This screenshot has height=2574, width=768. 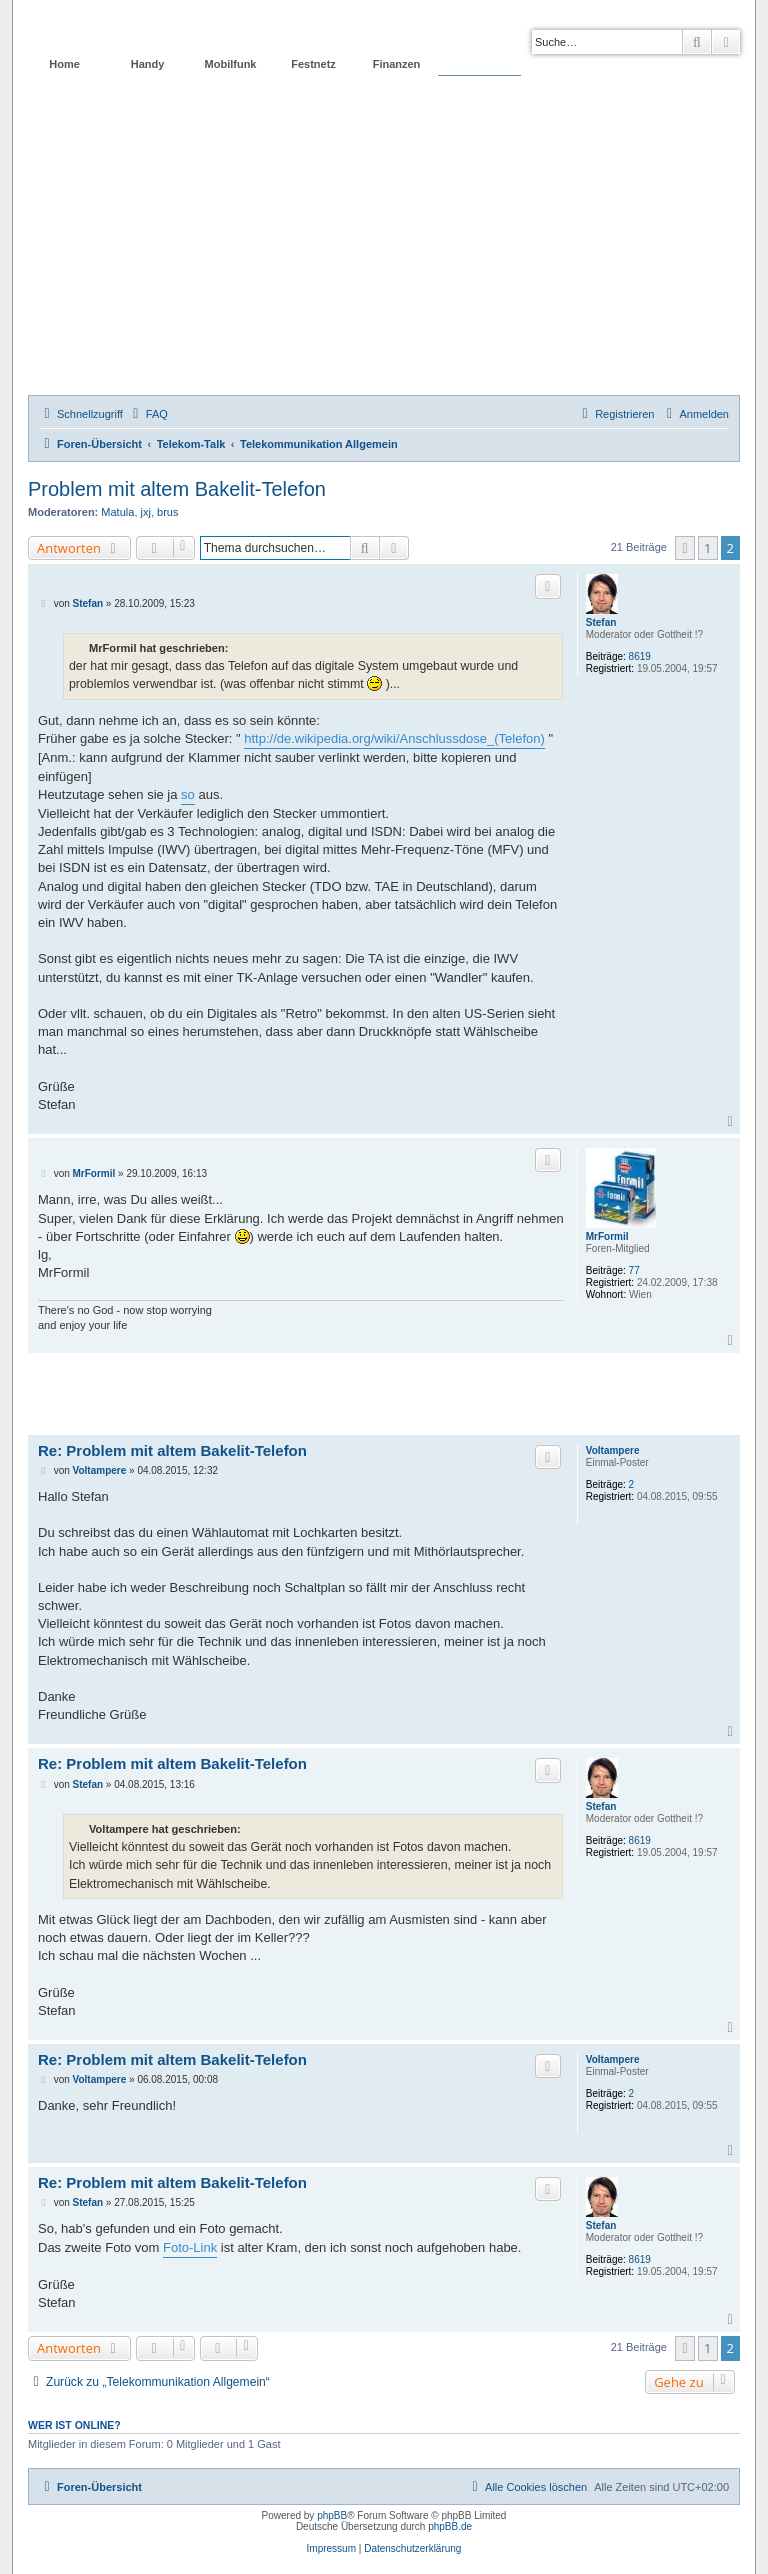 What do you see at coordinates (607, 1236) in the screenshot?
I see `MrFormil` at bounding box center [607, 1236].